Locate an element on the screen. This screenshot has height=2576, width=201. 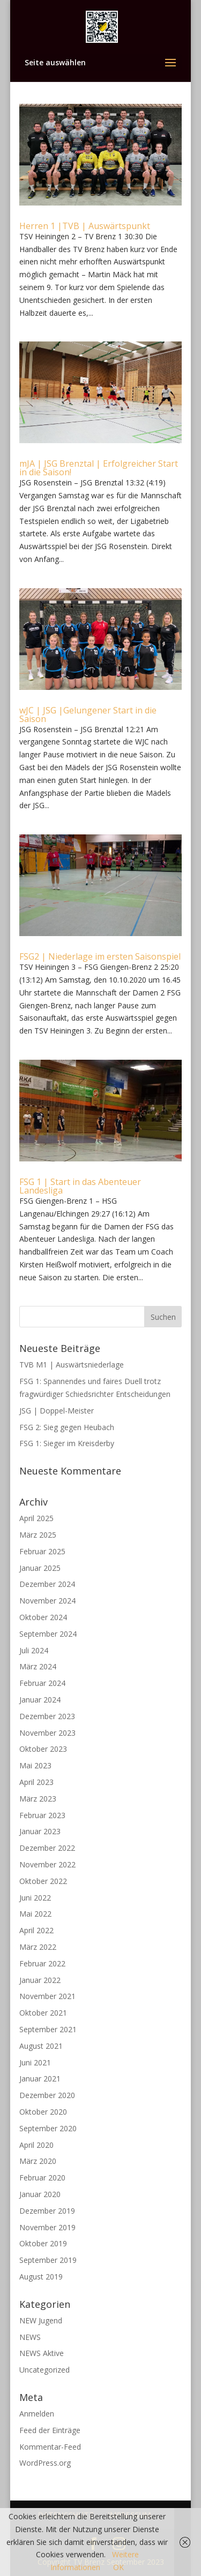
TVB M1 | Auswärtsniederlage is located at coordinates (71, 1364).